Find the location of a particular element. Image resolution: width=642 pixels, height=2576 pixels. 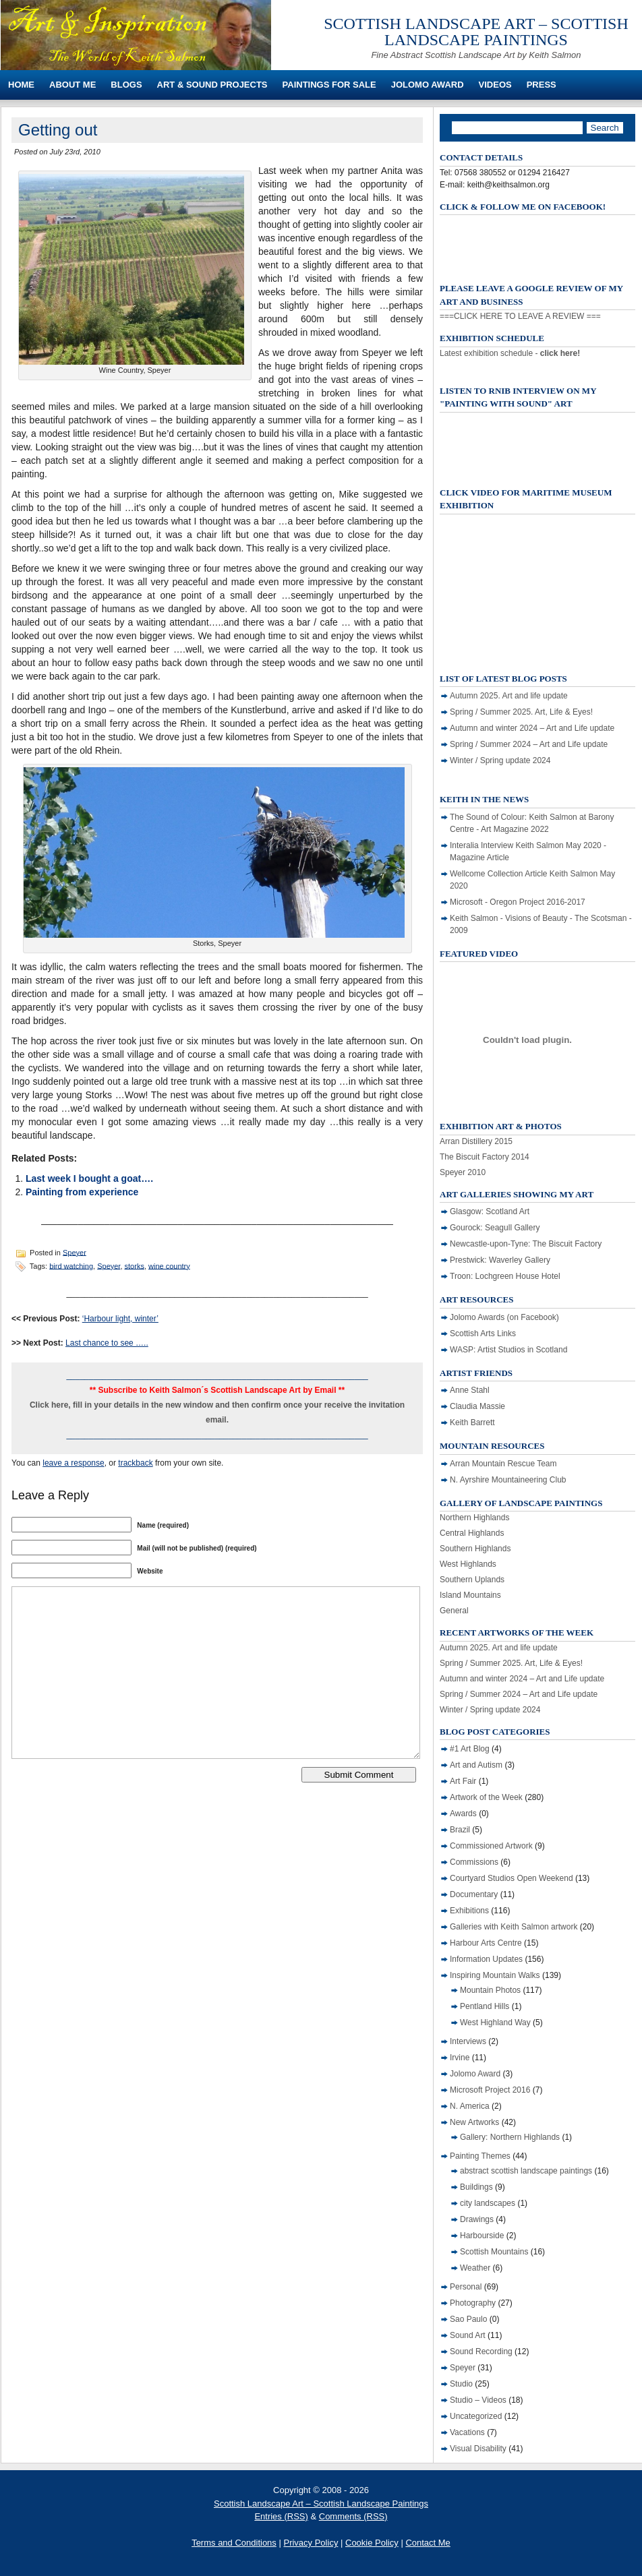

Last week I bought a goat…. is located at coordinates (89, 1178).